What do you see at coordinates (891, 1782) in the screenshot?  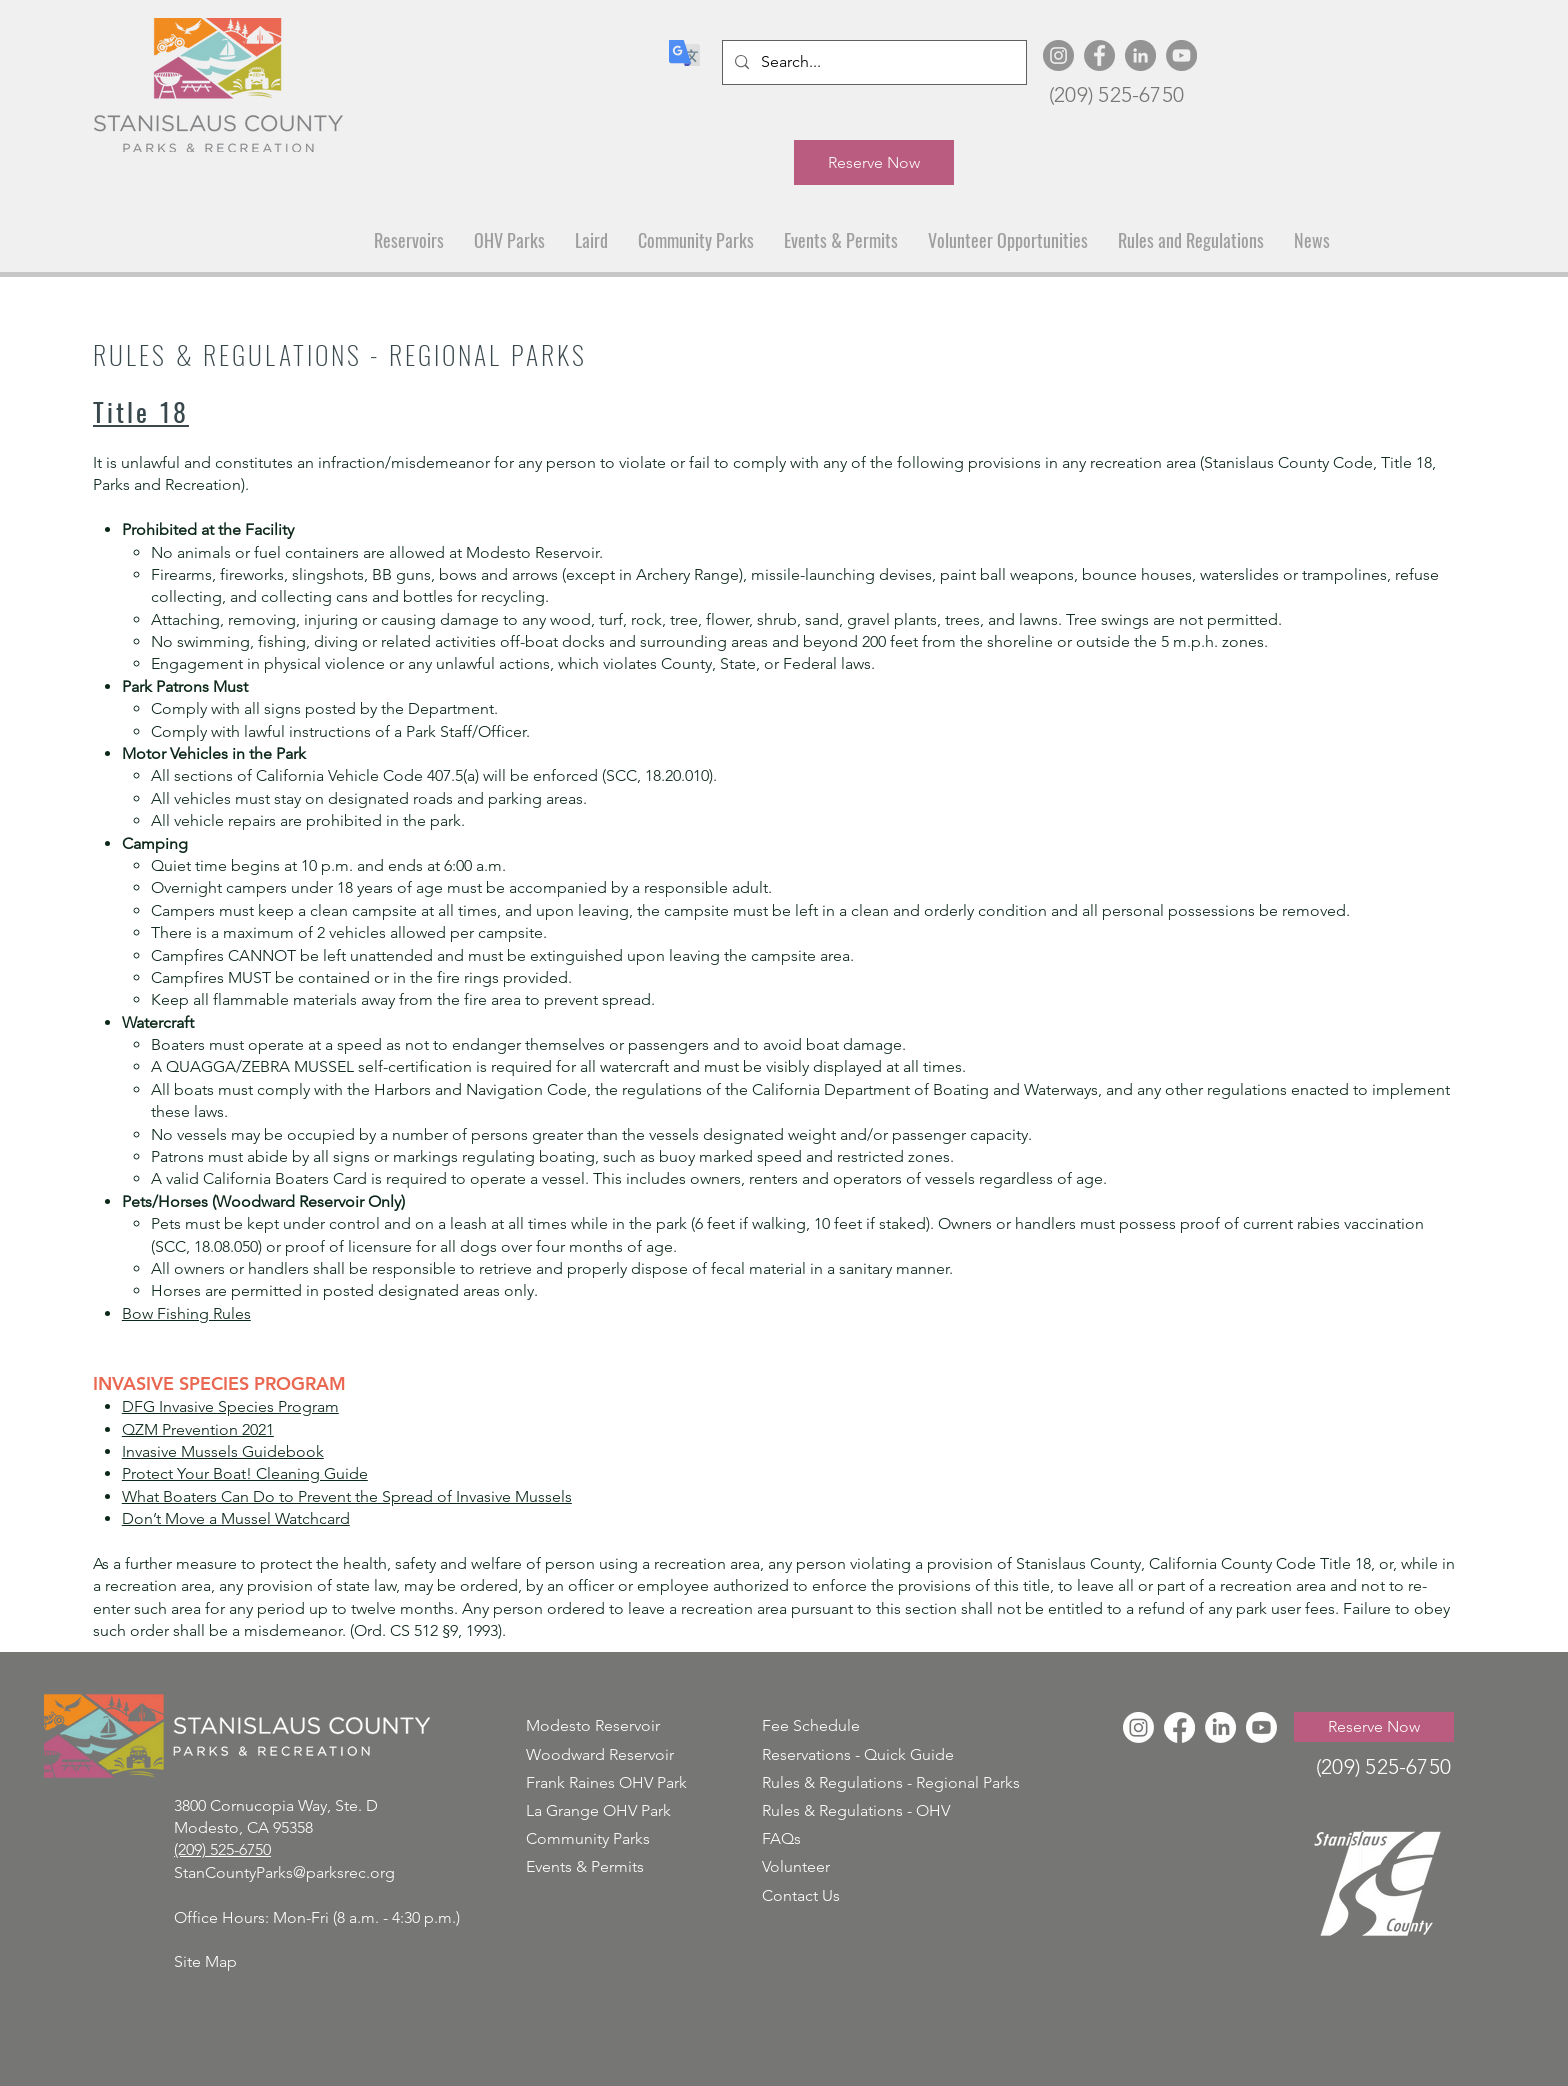 I see `Rules & Regulations - Regional Parks` at bounding box center [891, 1782].